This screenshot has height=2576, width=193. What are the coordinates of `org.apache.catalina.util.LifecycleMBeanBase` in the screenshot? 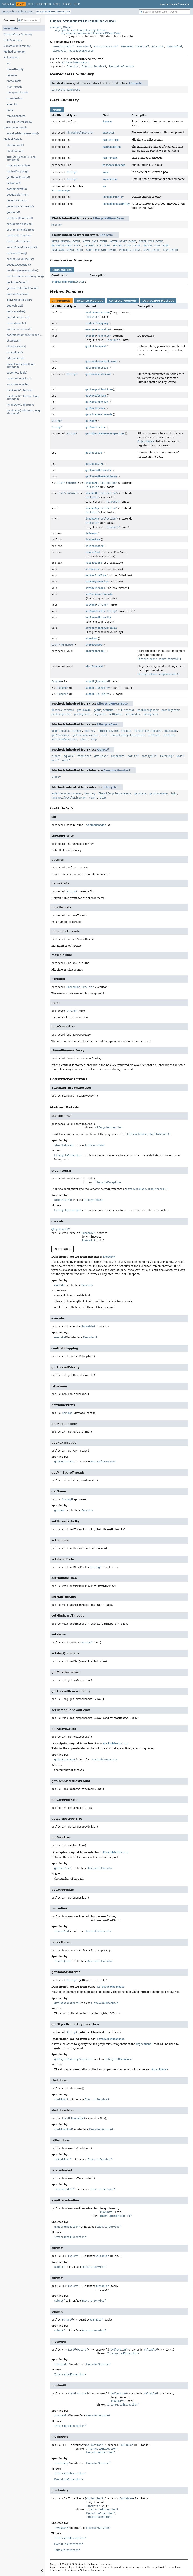 It's located at (91, 33).